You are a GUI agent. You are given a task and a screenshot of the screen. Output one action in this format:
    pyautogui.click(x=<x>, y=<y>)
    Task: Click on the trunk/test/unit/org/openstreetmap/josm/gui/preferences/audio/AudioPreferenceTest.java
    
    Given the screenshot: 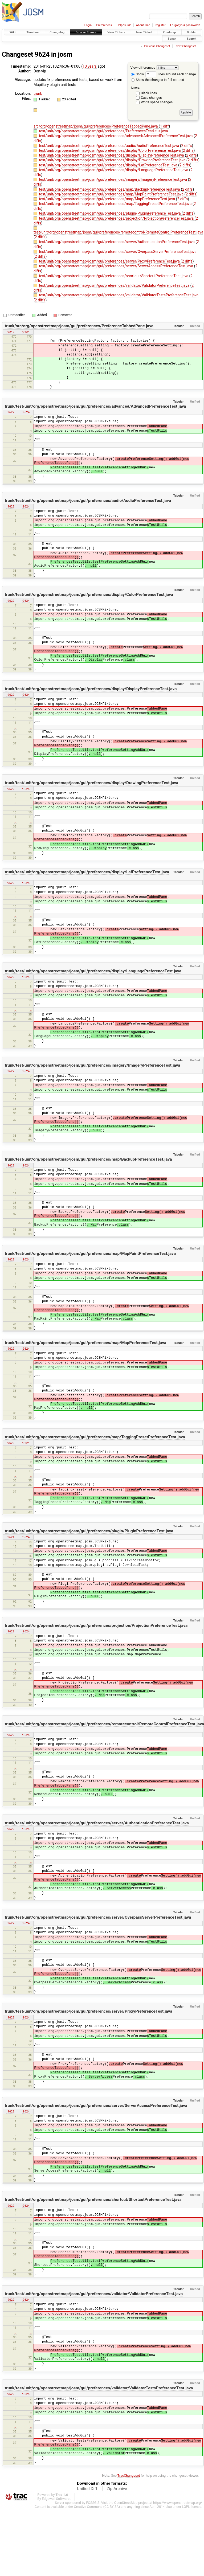 What is the action you would take?
    pyautogui.click(x=88, y=500)
    